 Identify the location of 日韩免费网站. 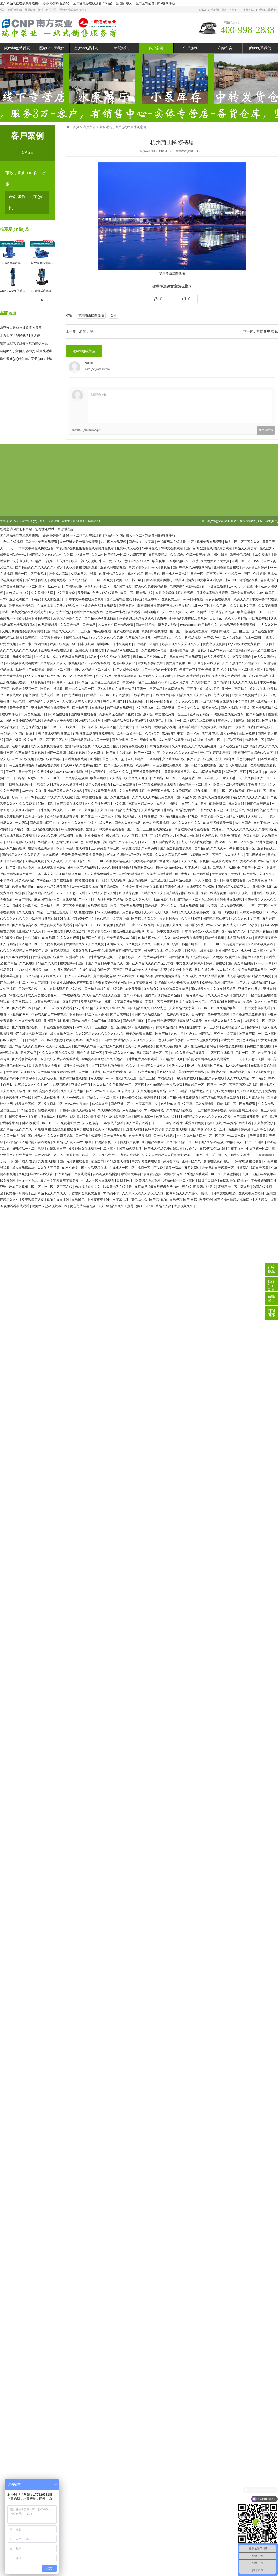
(72, 695).